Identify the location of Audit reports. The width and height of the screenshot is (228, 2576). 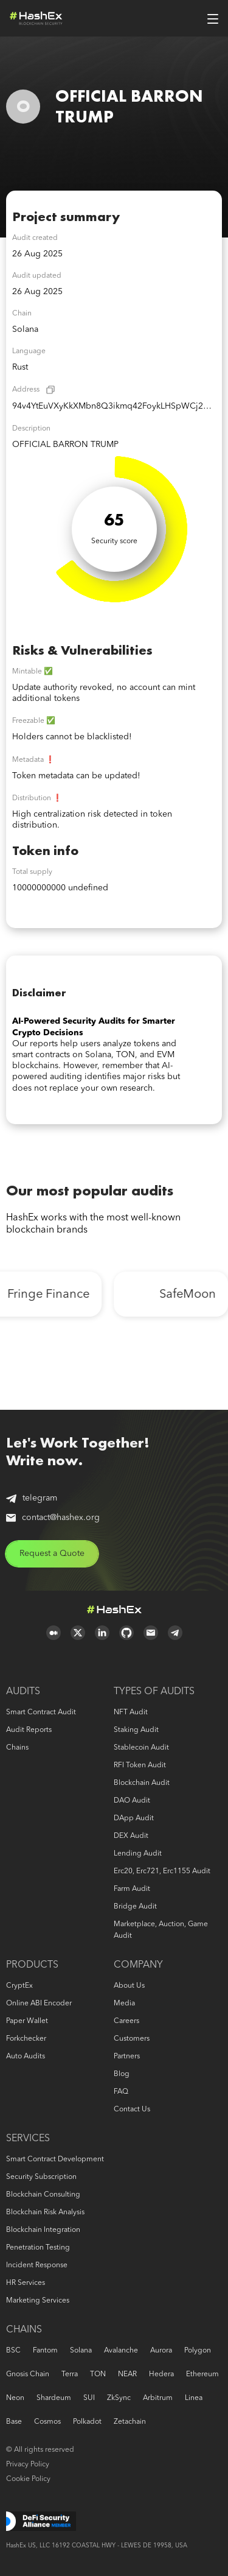
(29, 1730).